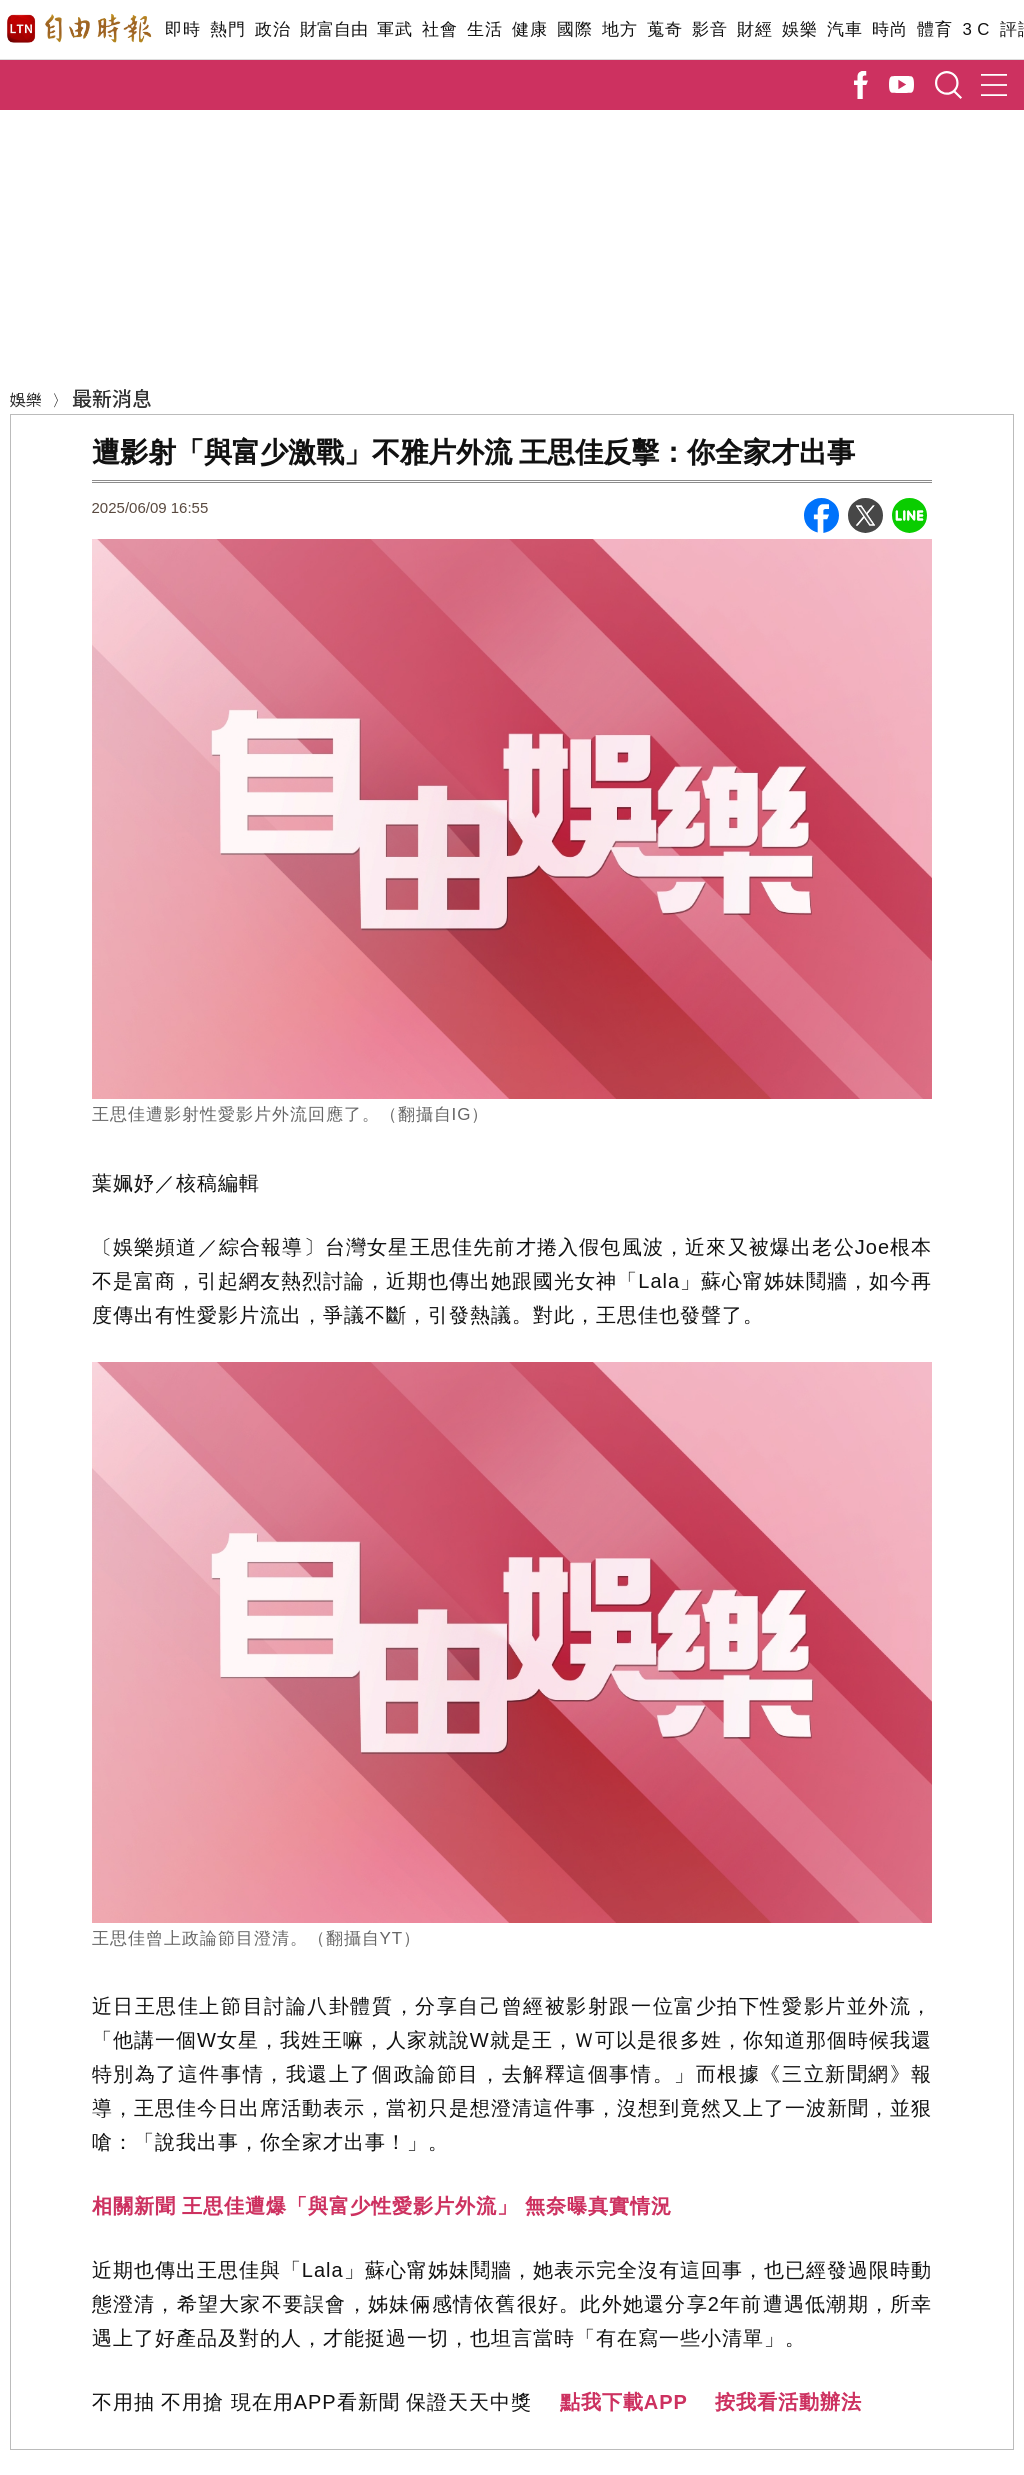  What do you see at coordinates (484, 29) in the screenshot?
I see `生活` at bounding box center [484, 29].